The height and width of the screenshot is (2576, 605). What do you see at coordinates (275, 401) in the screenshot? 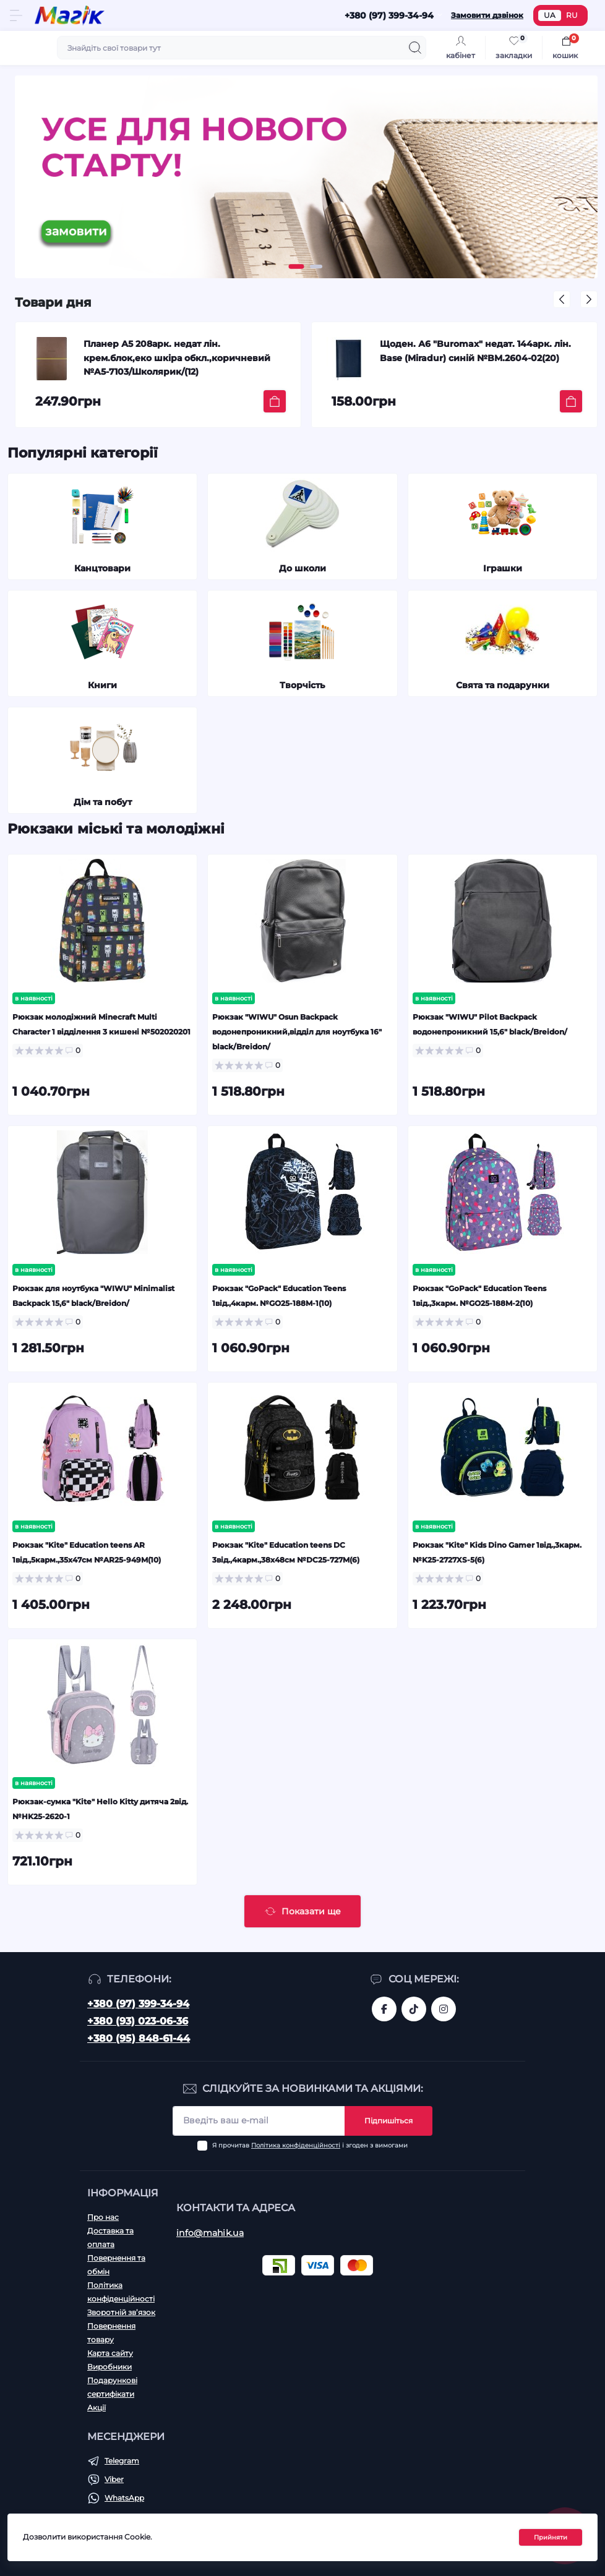
I see `[To cart]` at bounding box center [275, 401].